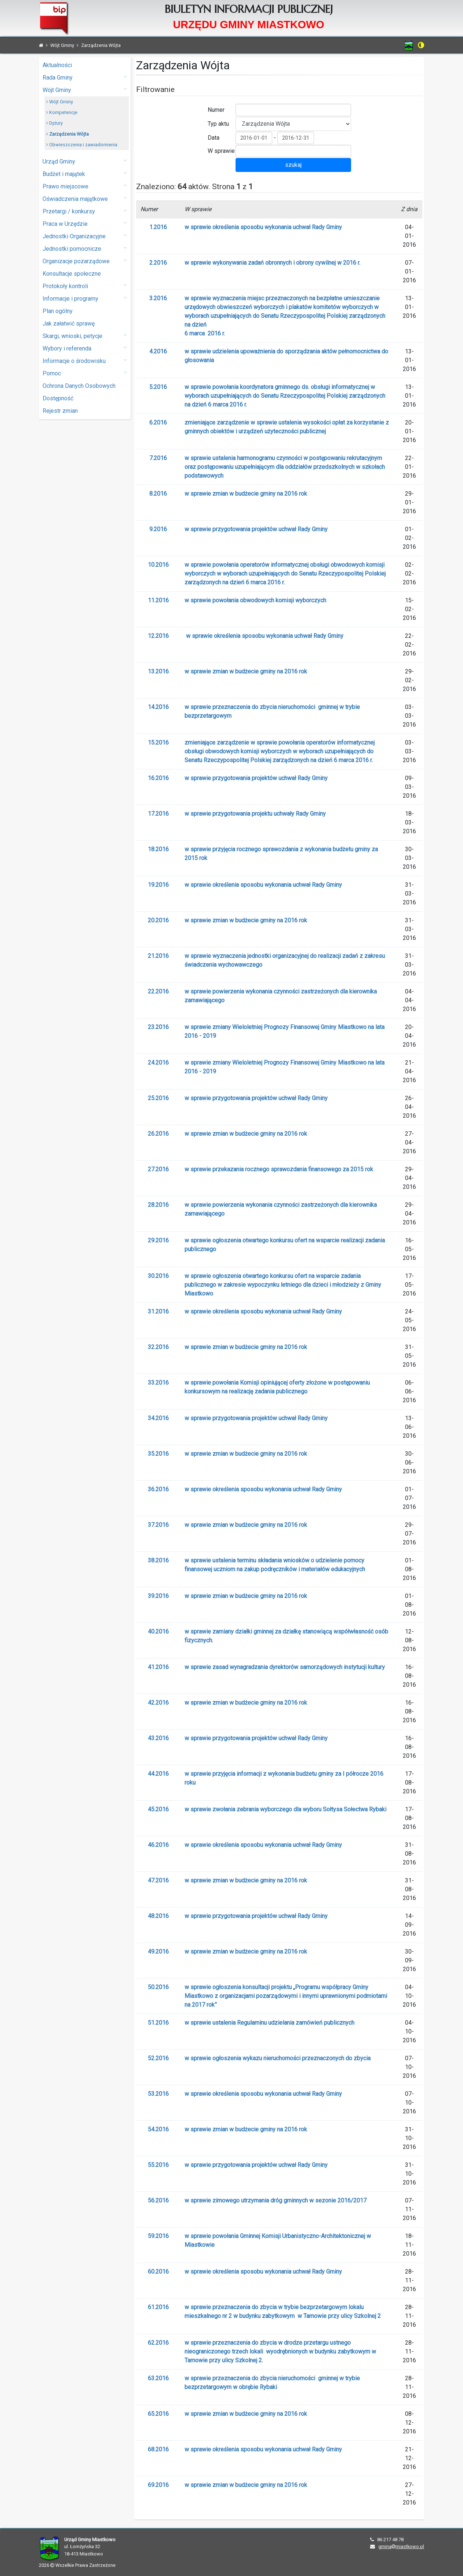 Image resolution: width=463 pixels, height=2576 pixels. Describe the element at coordinates (158, 706) in the screenshot. I see `14.2016` at that location.